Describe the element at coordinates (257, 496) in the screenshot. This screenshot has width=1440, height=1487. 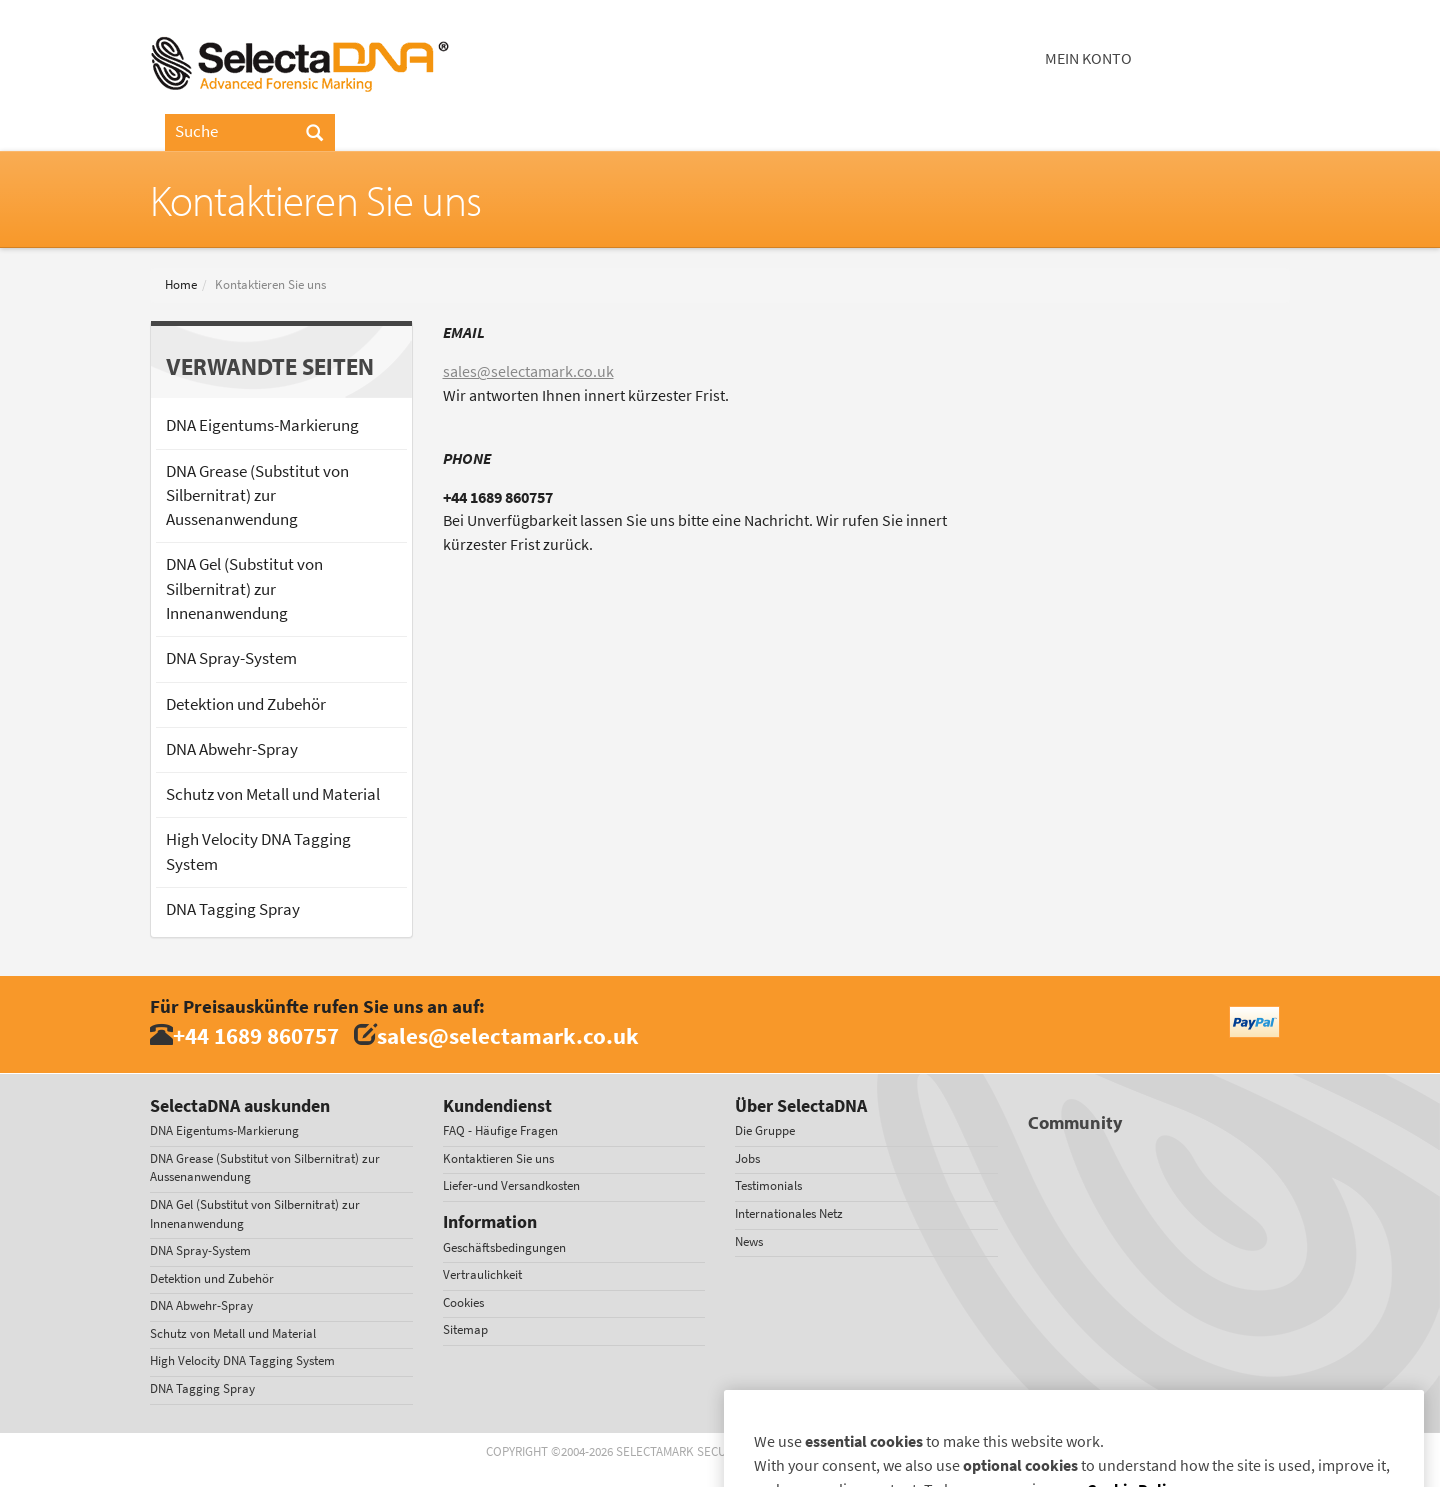
I see `DNA Grease (Substitut von Silbernitrat) zur Aussenanwendung` at that location.